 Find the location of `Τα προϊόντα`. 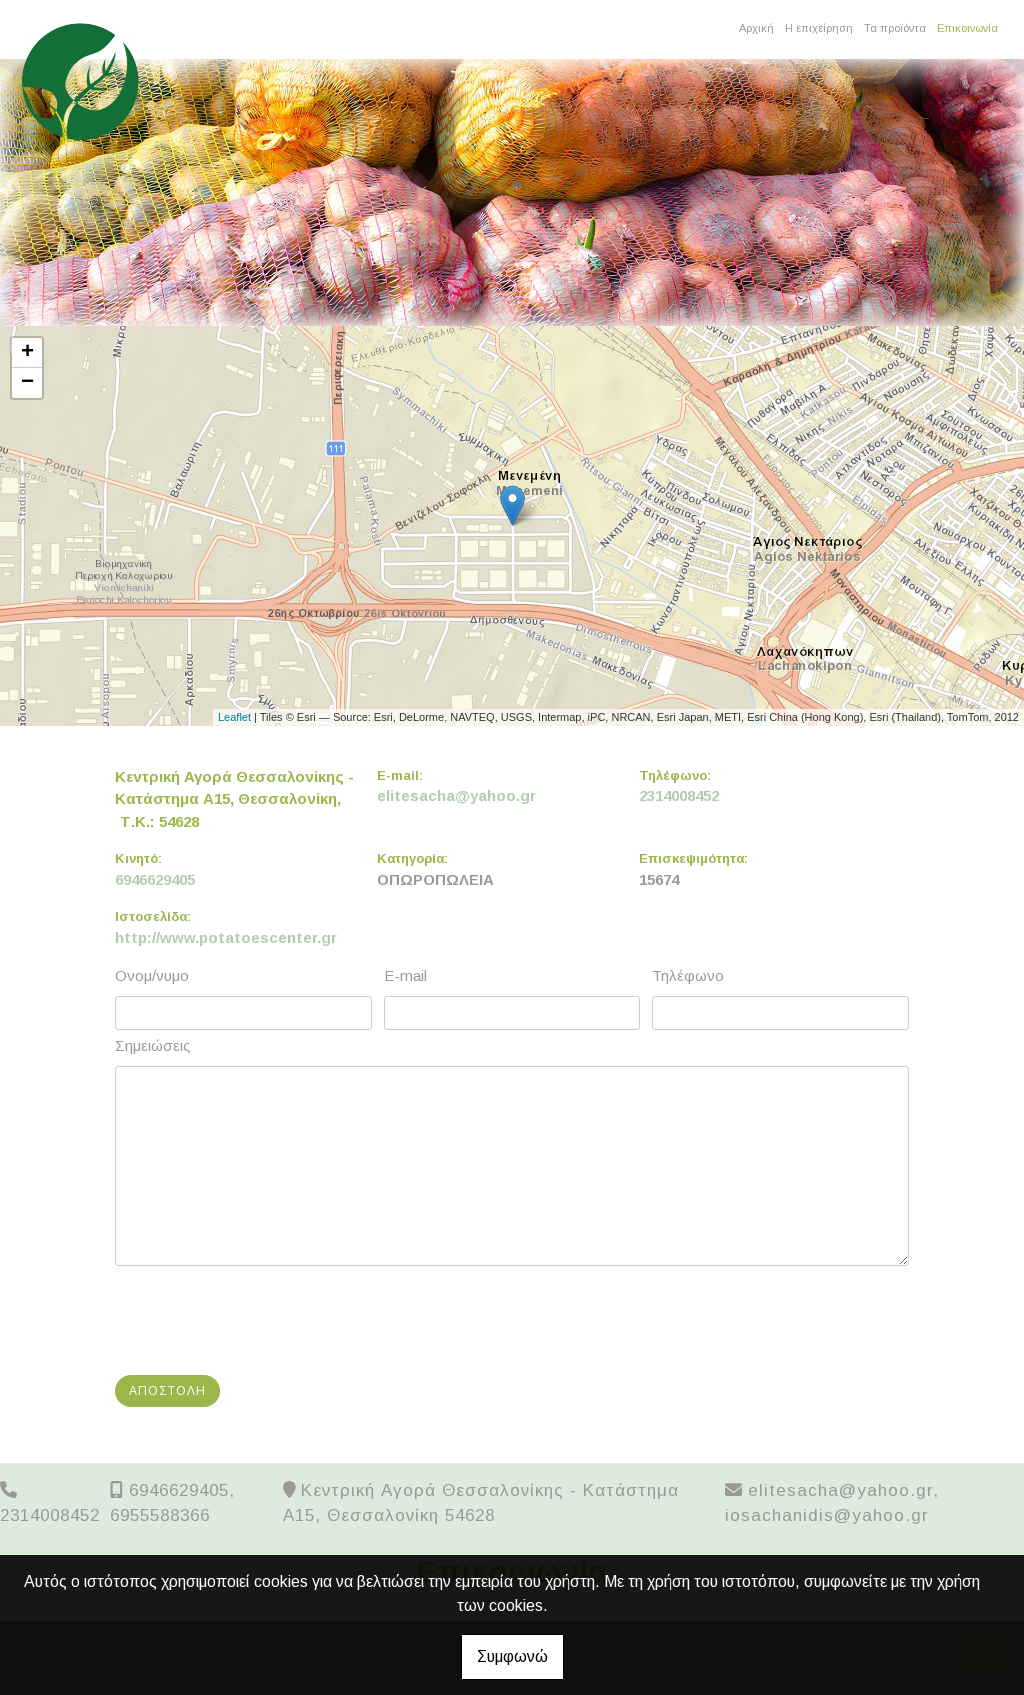

Τα προϊόντα is located at coordinates (895, 28).